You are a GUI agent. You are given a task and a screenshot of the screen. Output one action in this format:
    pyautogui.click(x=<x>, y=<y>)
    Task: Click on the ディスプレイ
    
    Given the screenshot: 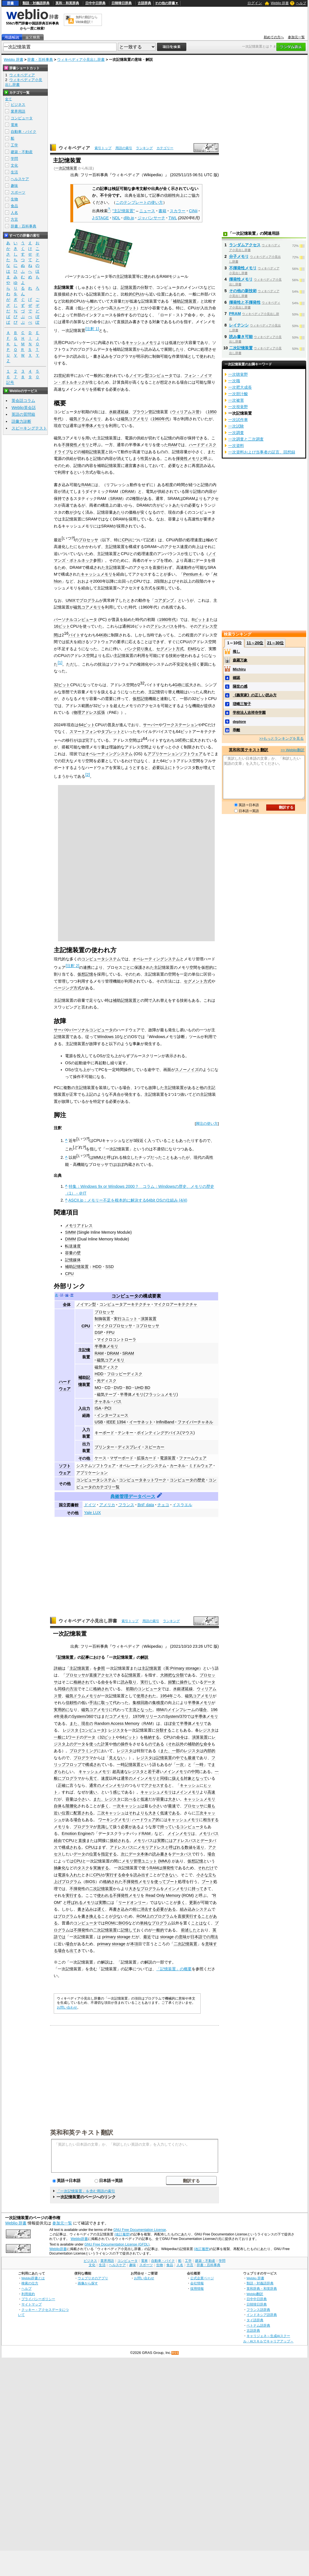 What is the action you would take?
    pyautogui.click(x=129, y=1447)
    